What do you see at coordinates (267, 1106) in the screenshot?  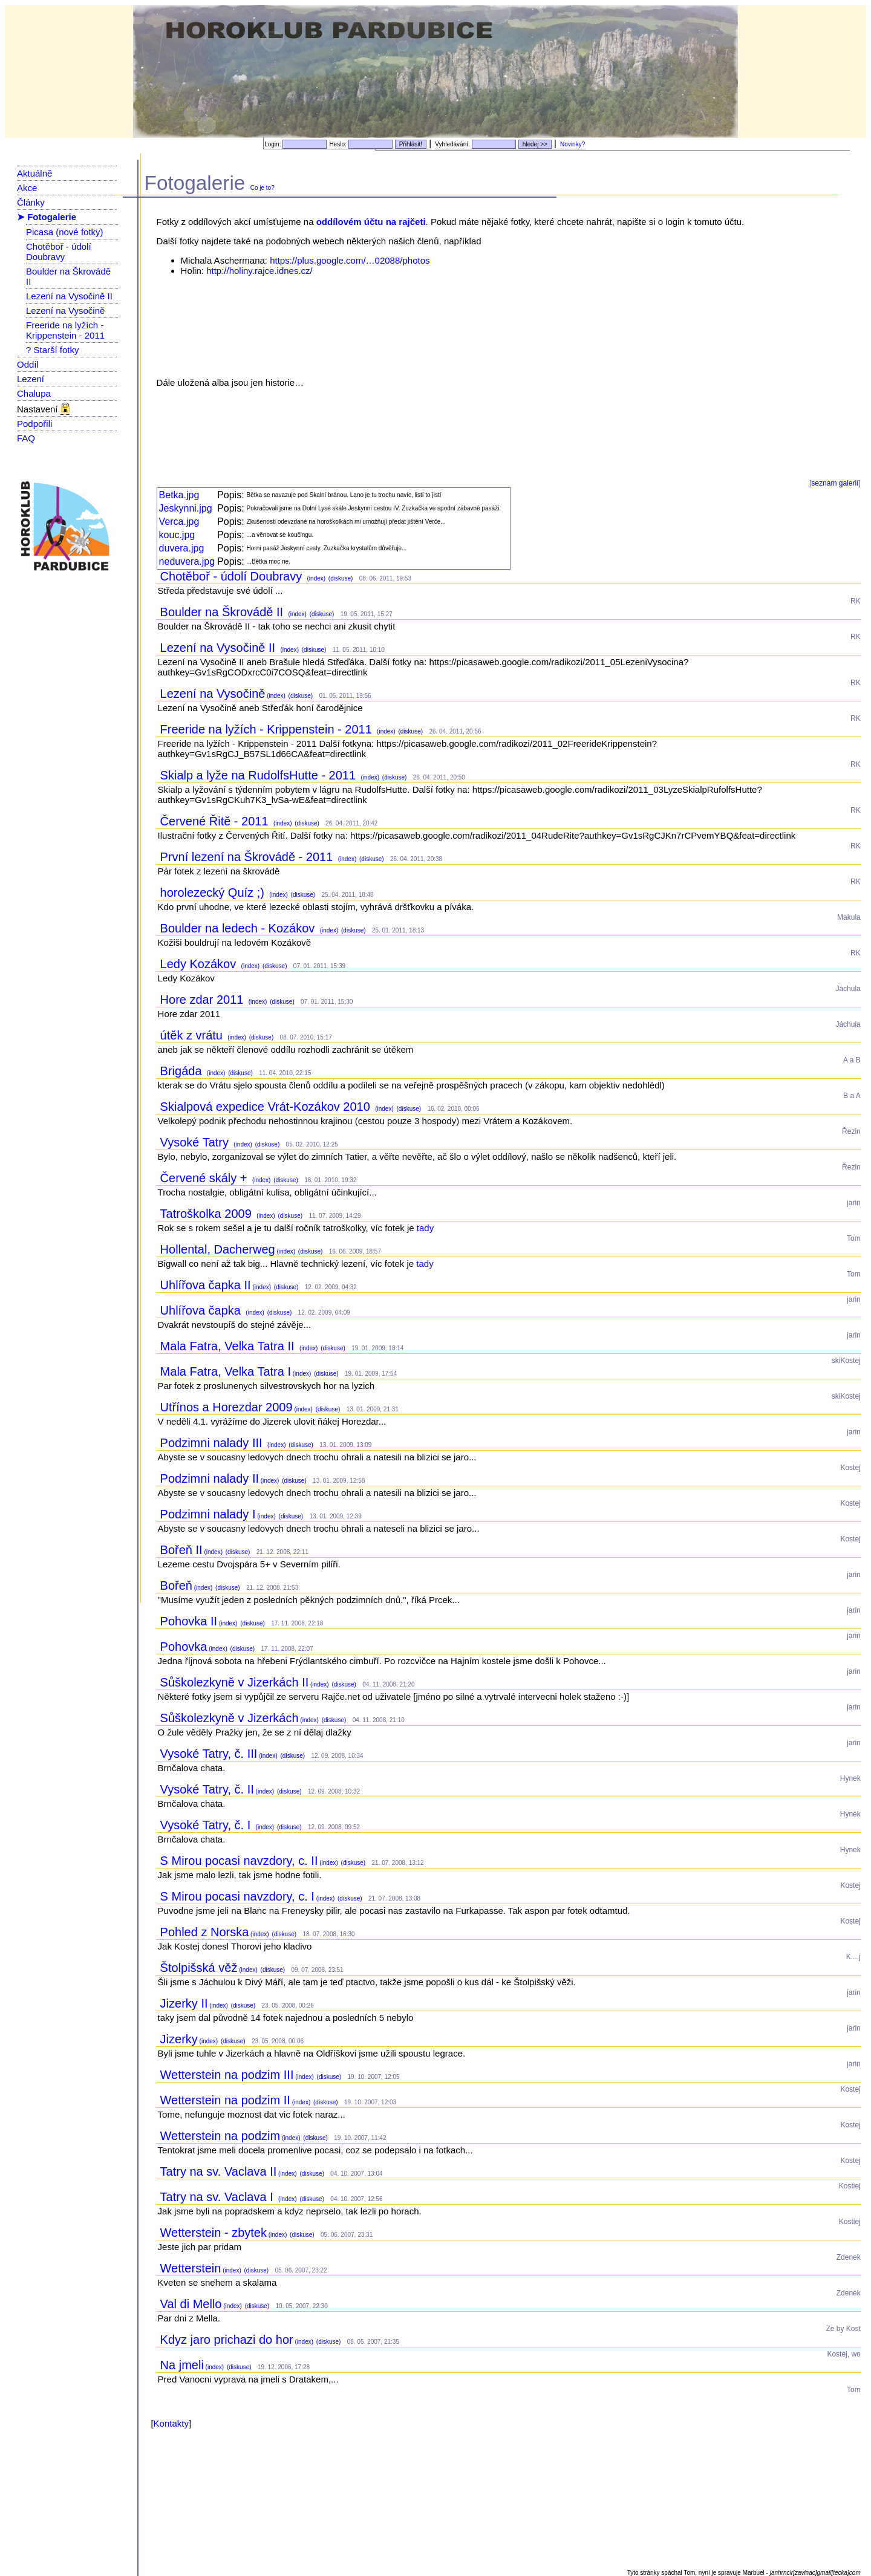 I see `Skialpová expedice Vrát-Kozákov 2010` at bounding box center [267, 1106].